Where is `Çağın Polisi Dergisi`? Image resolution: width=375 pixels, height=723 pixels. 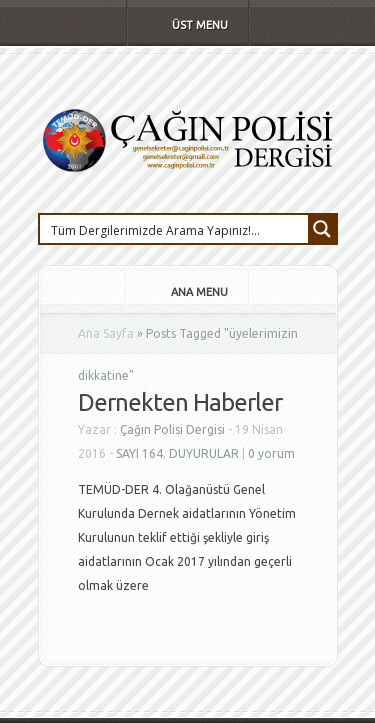
Çağın Polisi Dergisi is located at coordinates (172, 429).